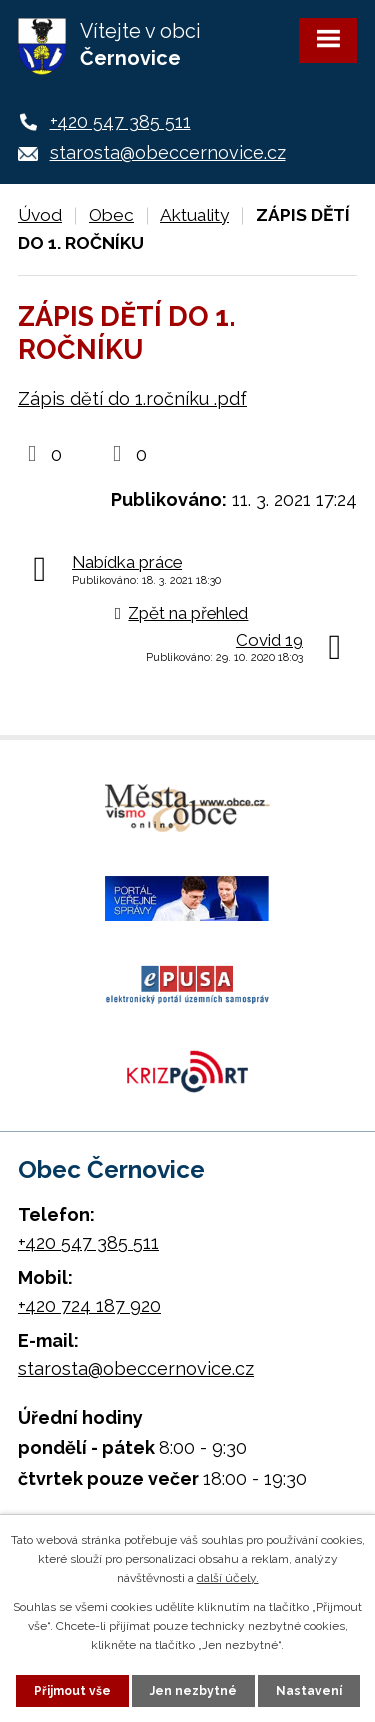  I want to click on další účely., so click(228, 1578).